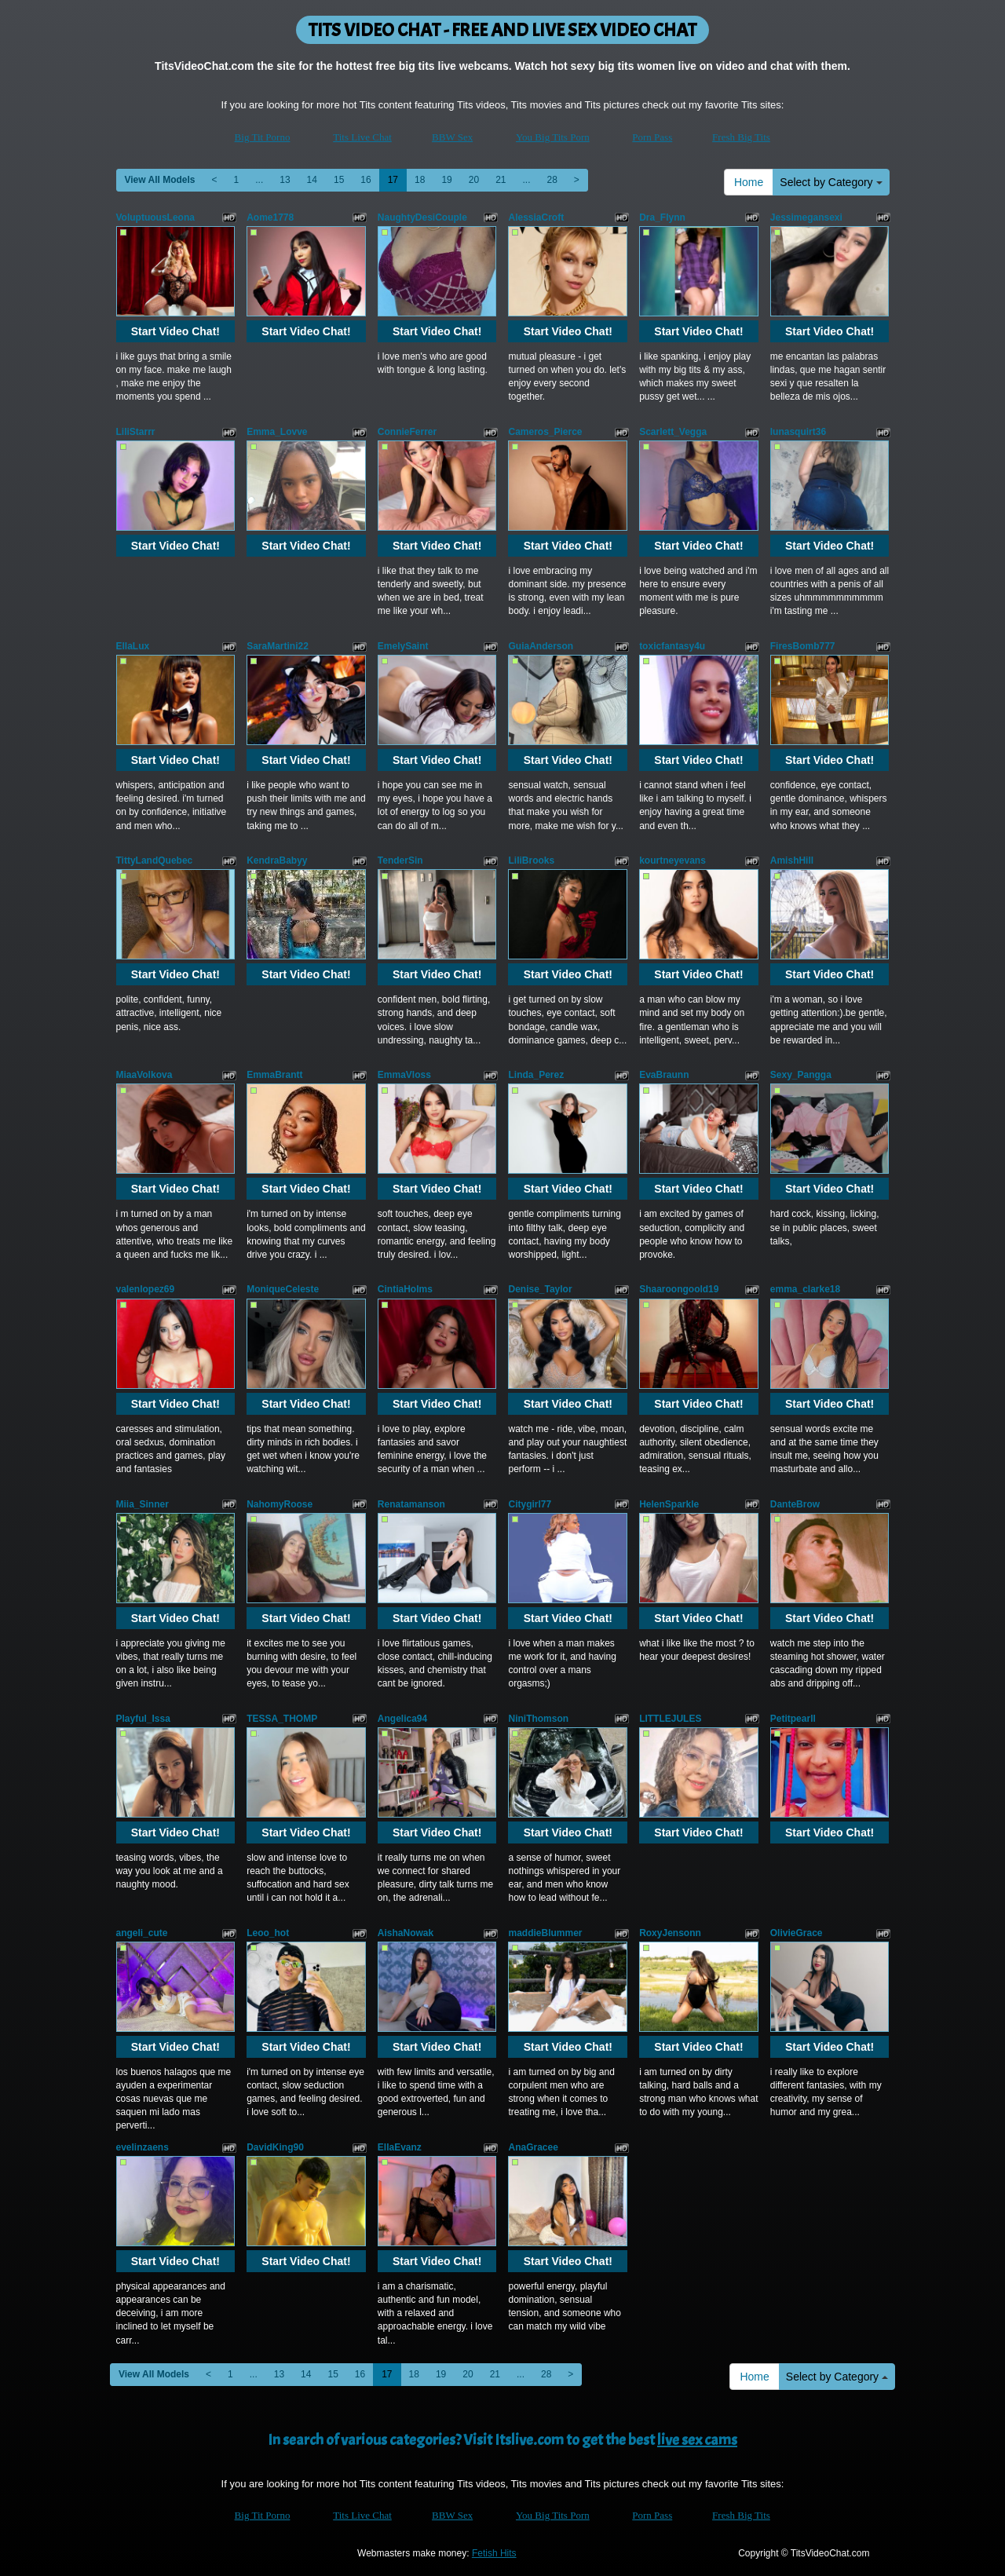 The height and width of the screenshot is (2576, 1005). What do you see at coordinates (404, 1074) in the screenshot?
I see `EmmaVloss` at bounding box center [404, 1074].